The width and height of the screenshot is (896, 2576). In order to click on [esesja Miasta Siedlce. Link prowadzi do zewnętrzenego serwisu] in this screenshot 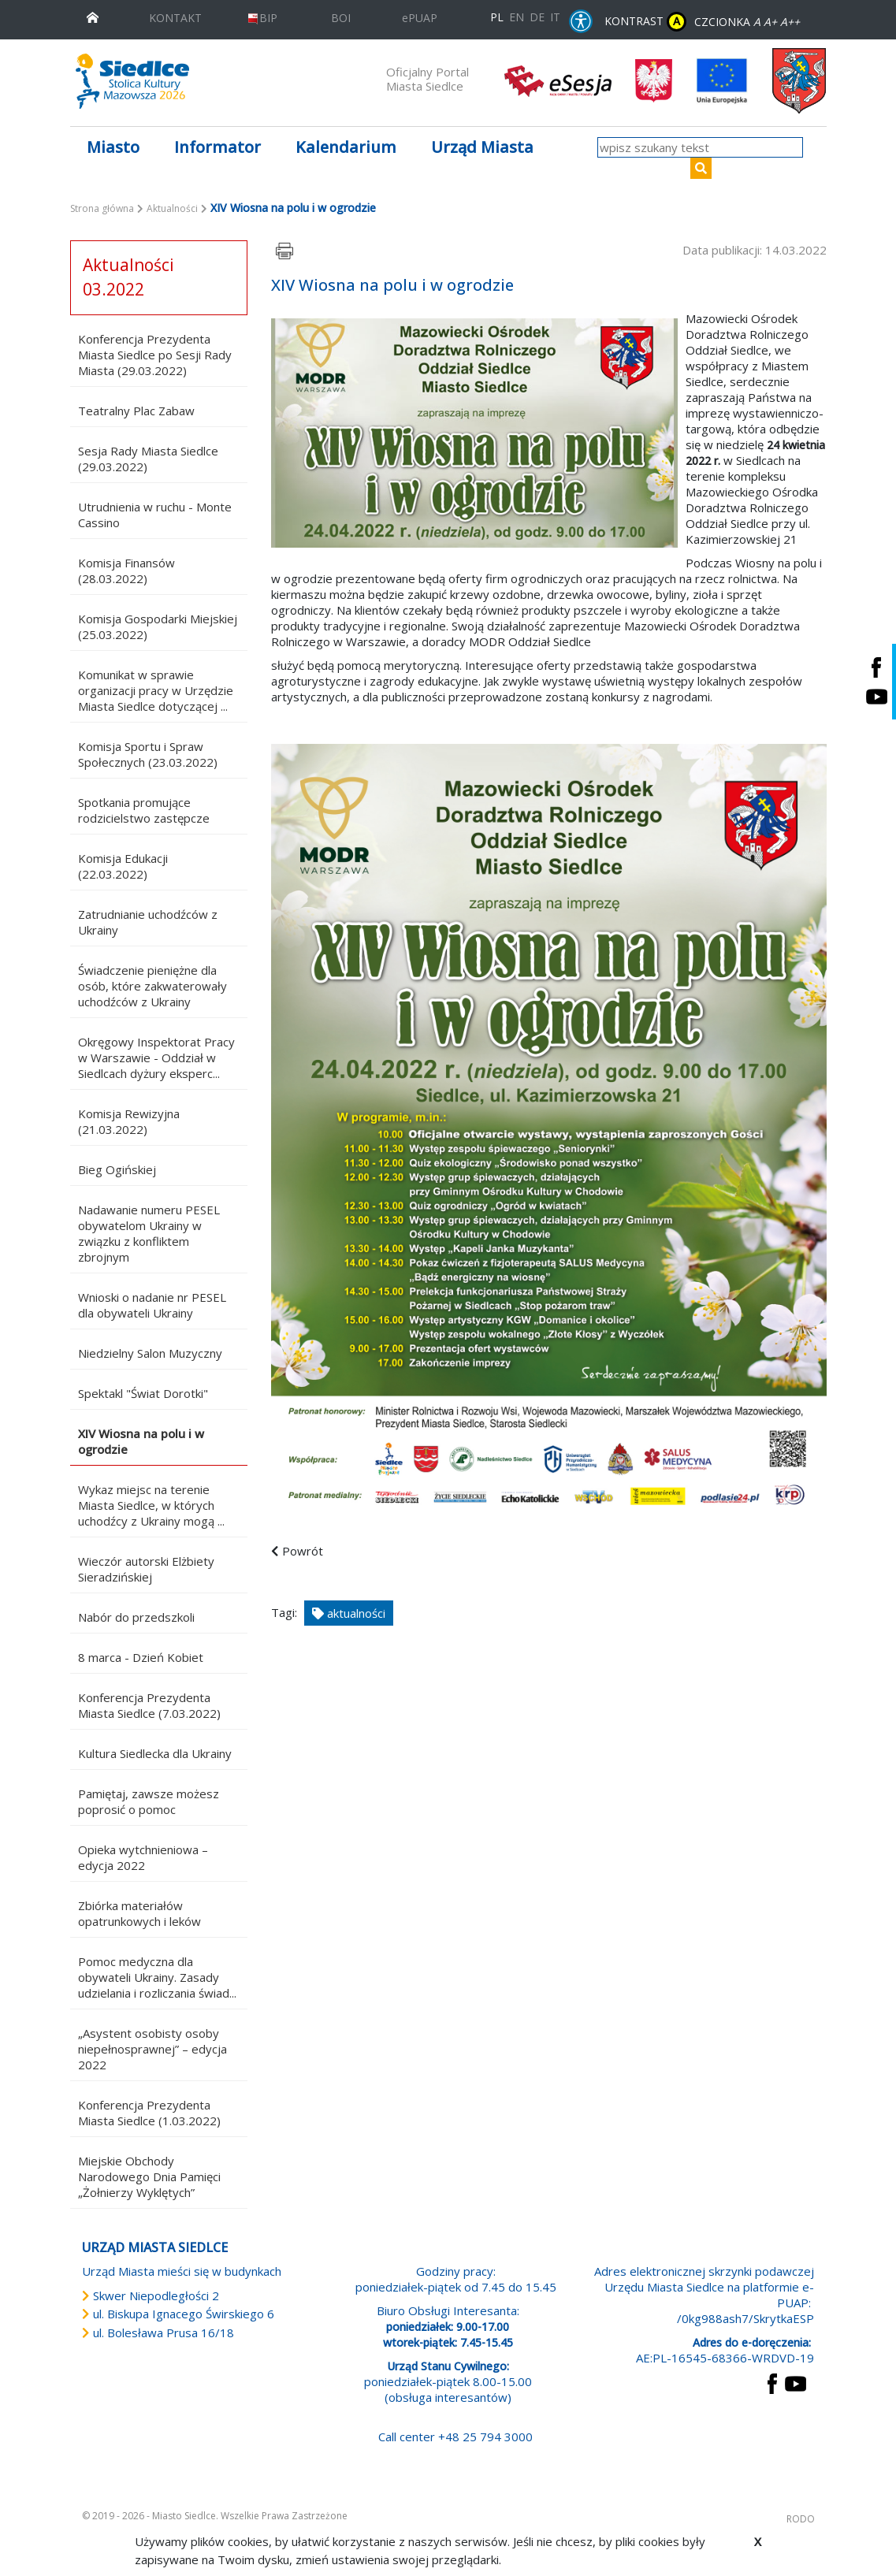, I will do `click(558, 79)`.